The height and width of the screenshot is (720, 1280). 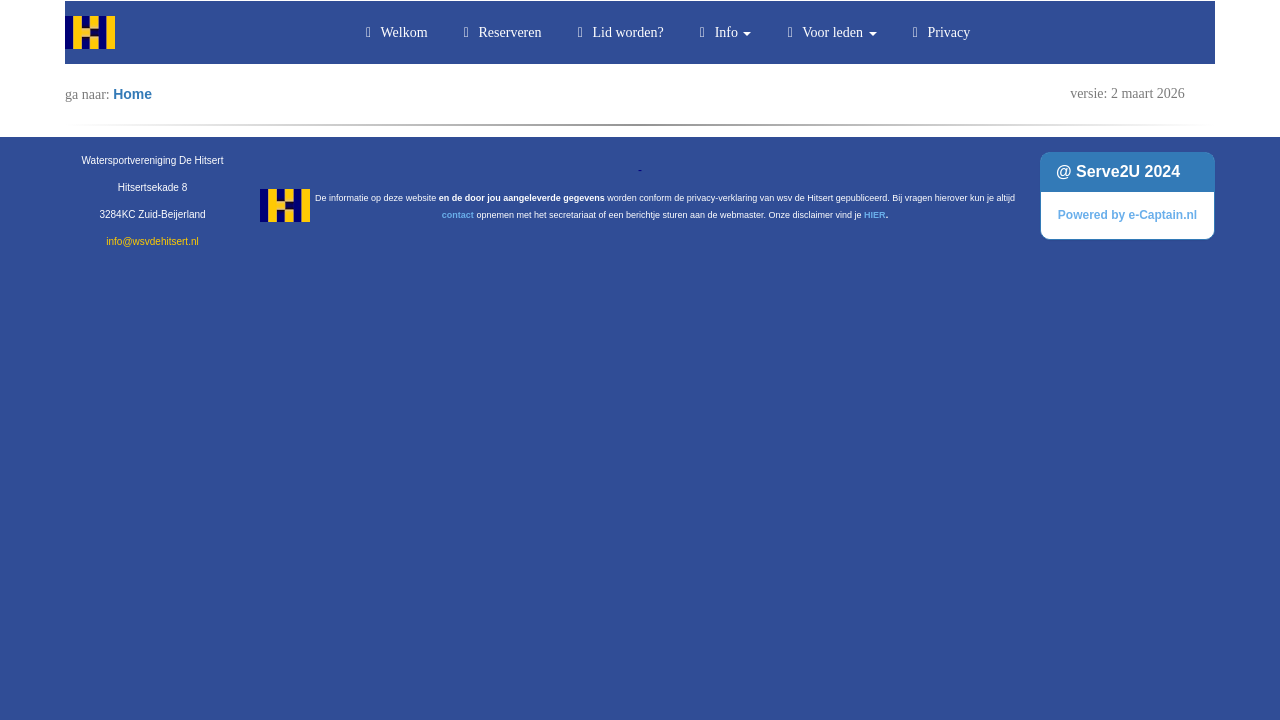 What do you see at coordinates (618, 32) in the screenshot?
I see `Lid worden?` at bounding box center [618, 32].